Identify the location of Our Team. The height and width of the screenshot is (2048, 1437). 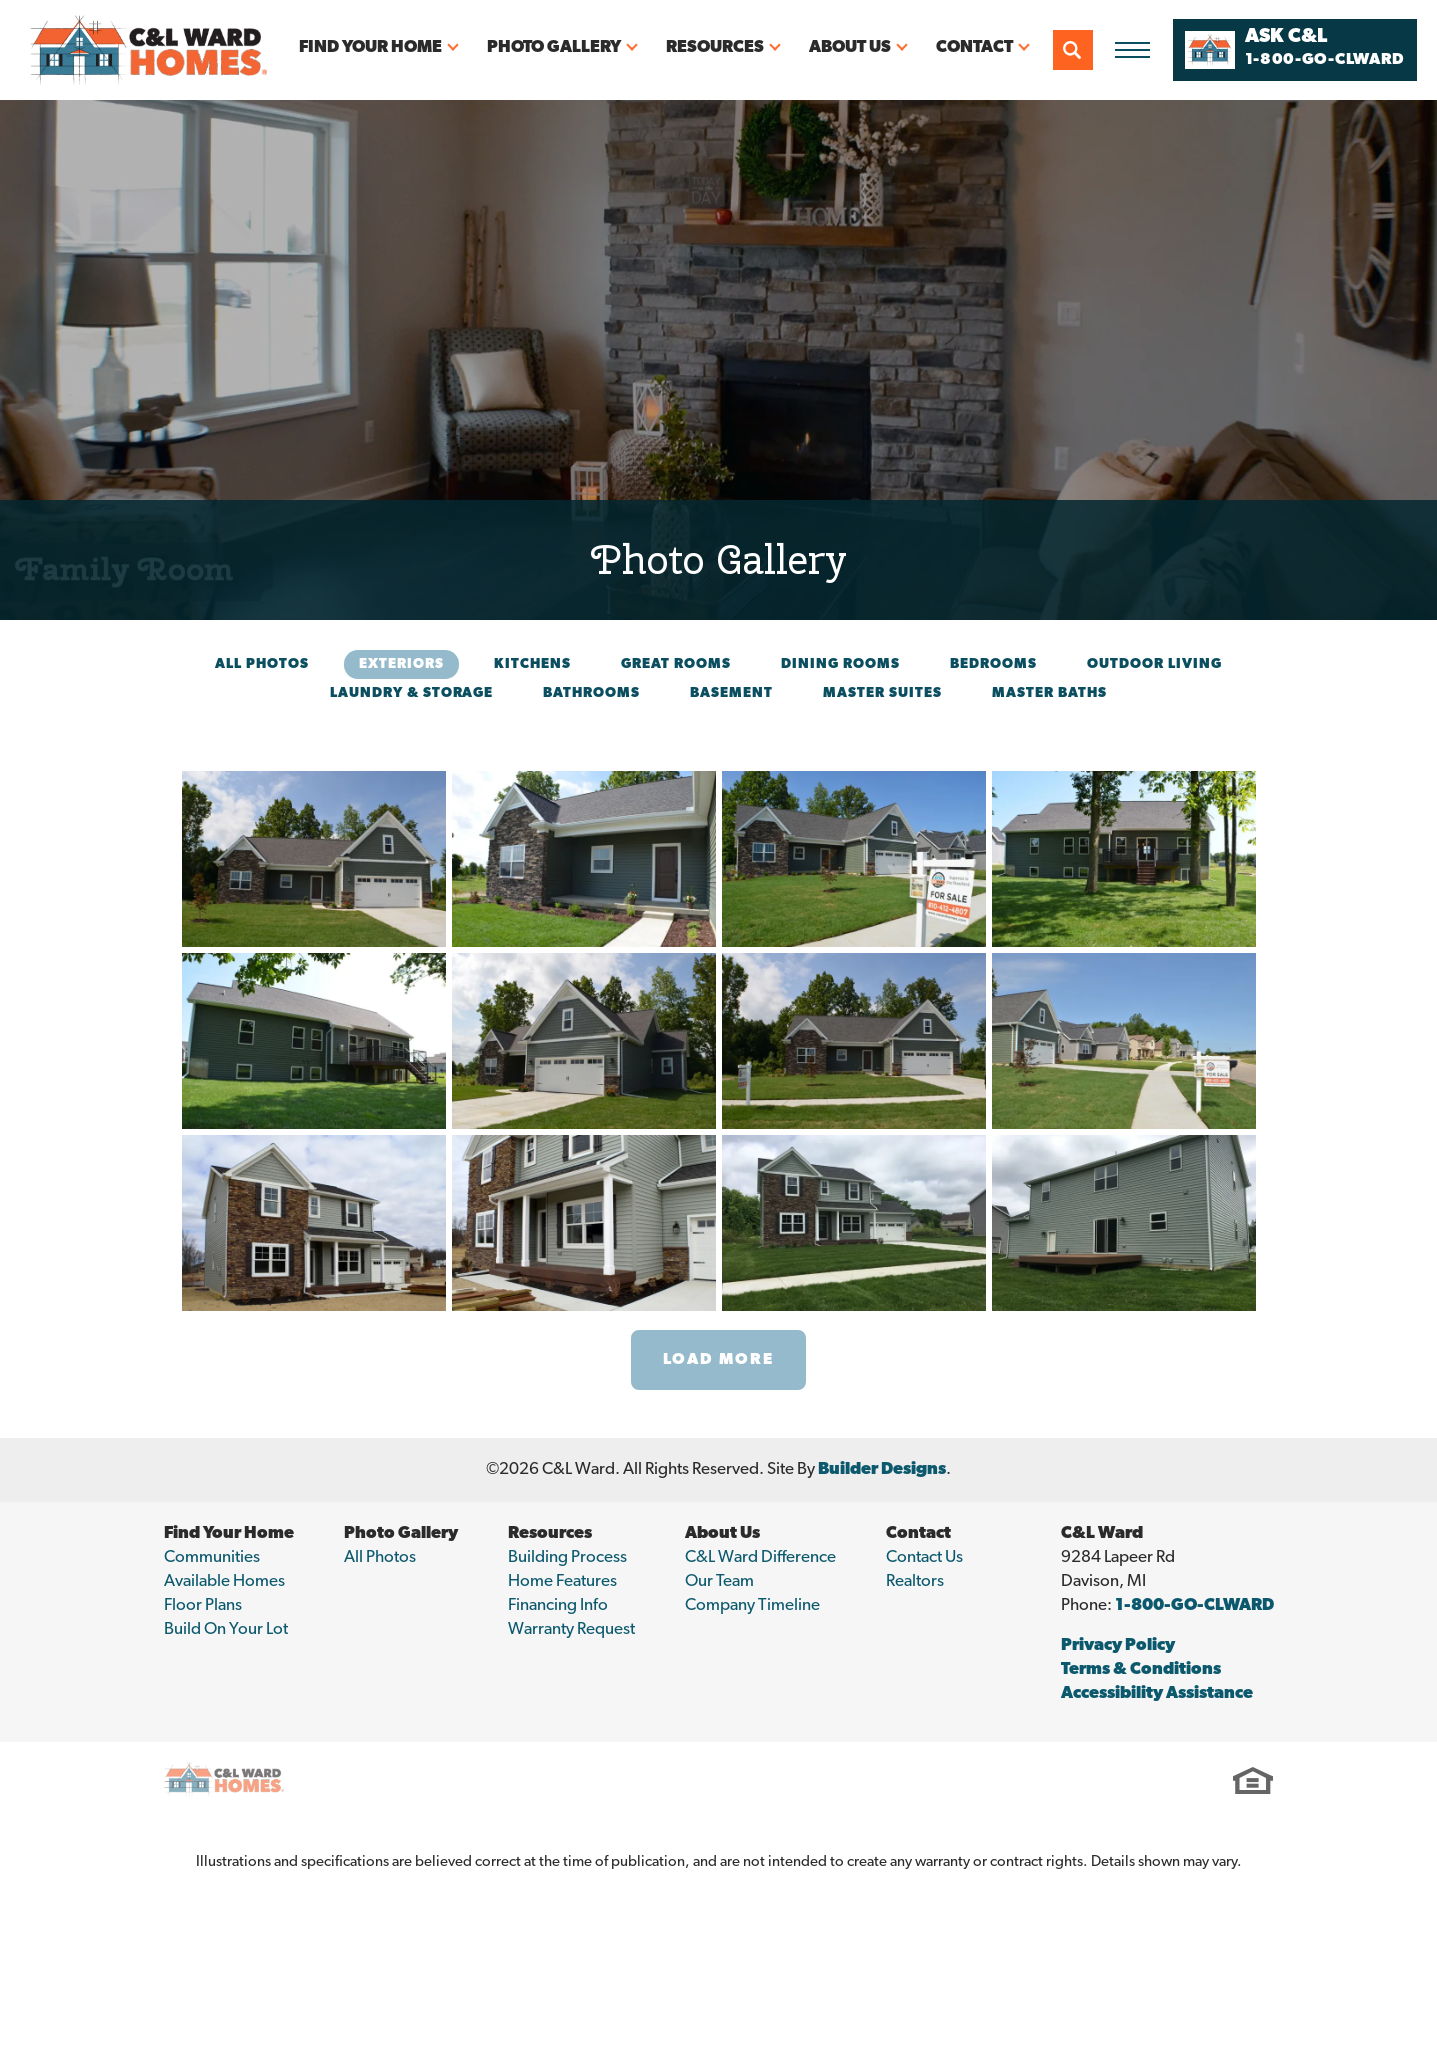
(719, 1581).